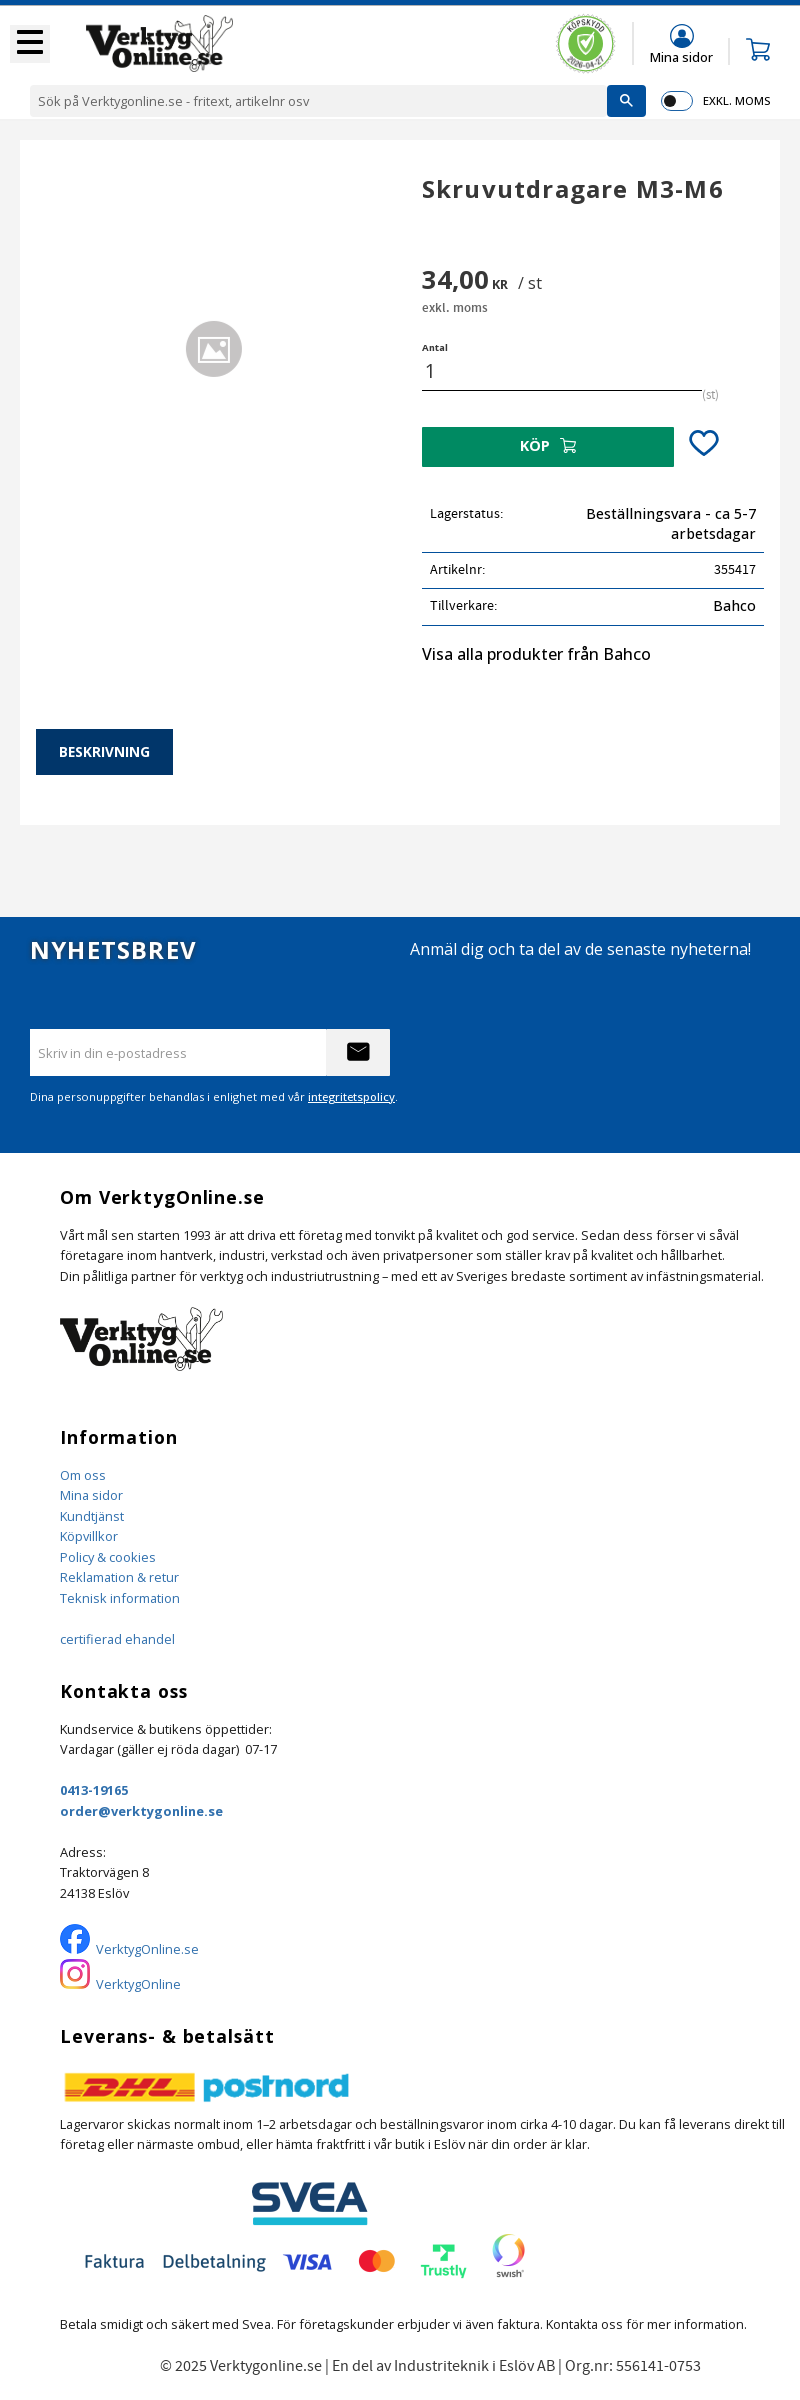 The width and height of the screenshot is (800, 2400). What do you see at coordinates (681, 56) in the screenshot?
I see `Mina sidor [menuitem]` at bounding box center [681, 56].